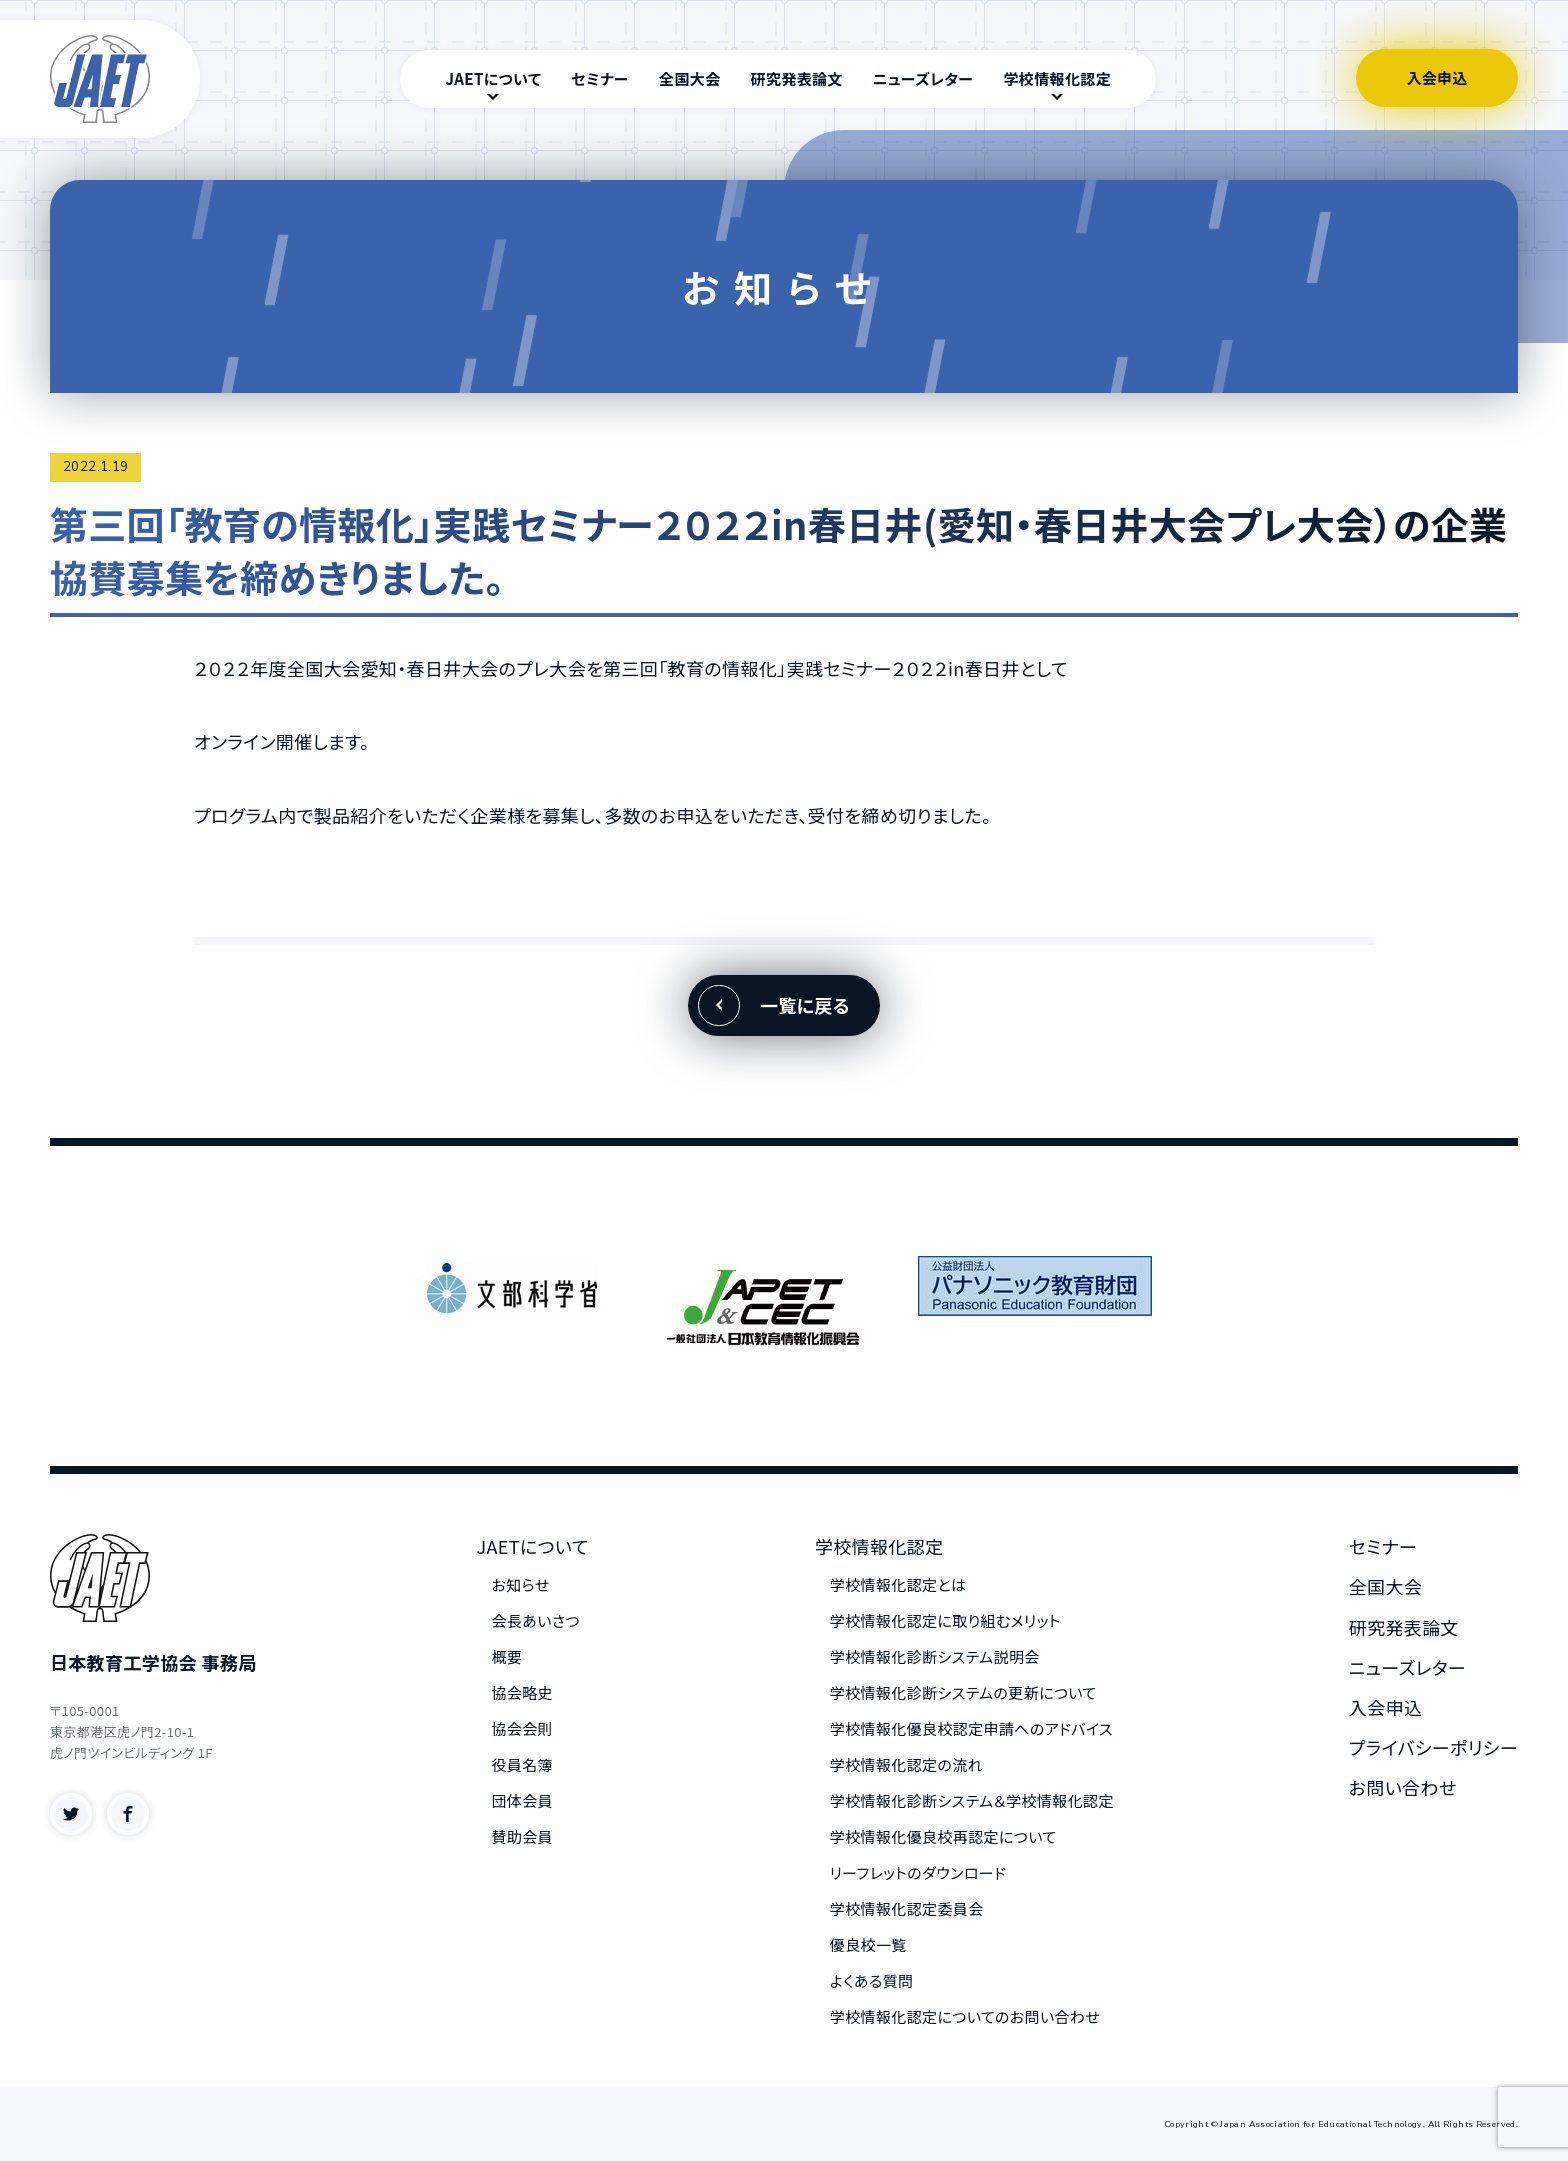  I want to click on 入会申込, so click(1437, 77).